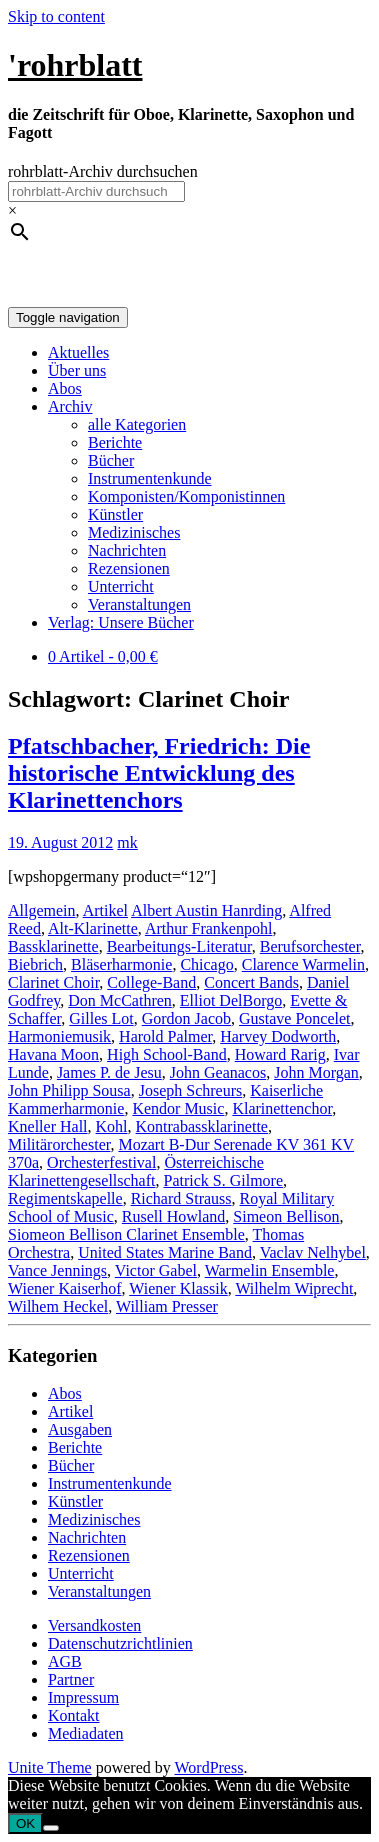  What do you see at coordinates (137, 424) in the screenshot?
I see `alle Kategorien` at bounding box center [137, 424].